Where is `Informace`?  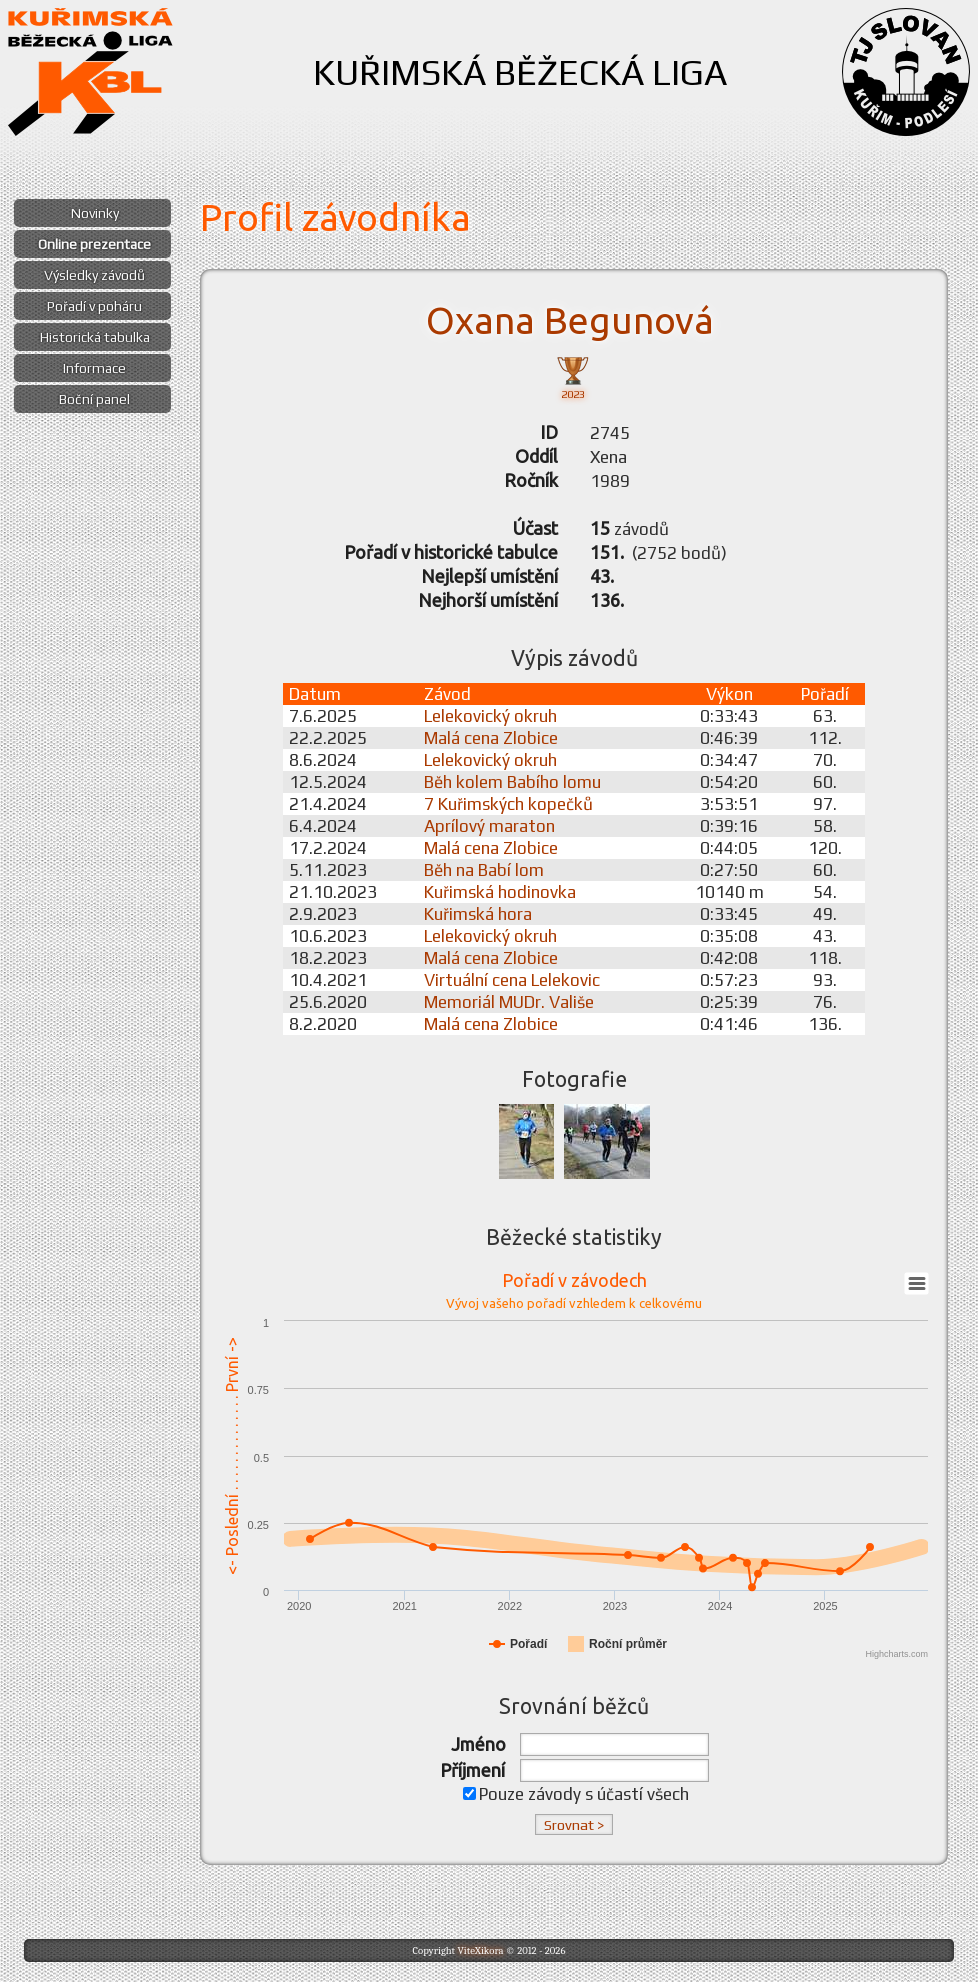
Informace is located at coordinates (94, 368).